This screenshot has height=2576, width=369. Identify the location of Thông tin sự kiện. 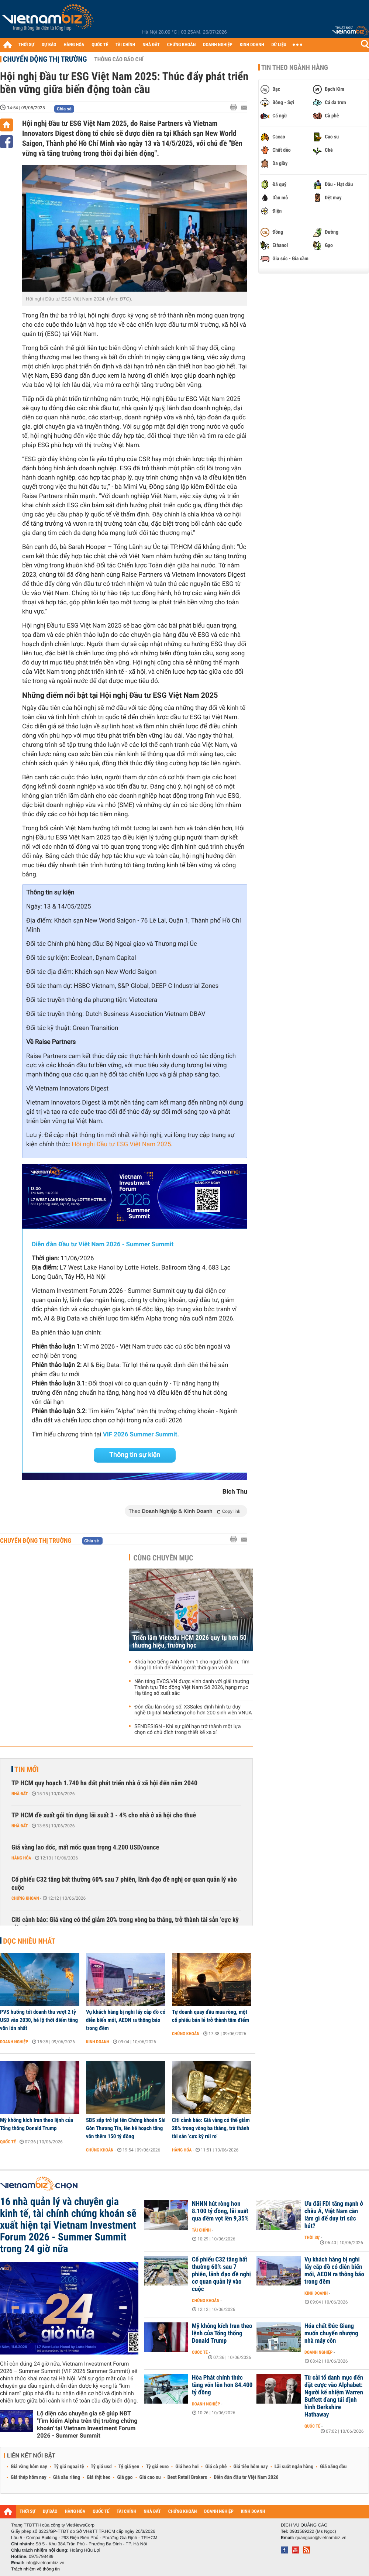
(134, 1455).